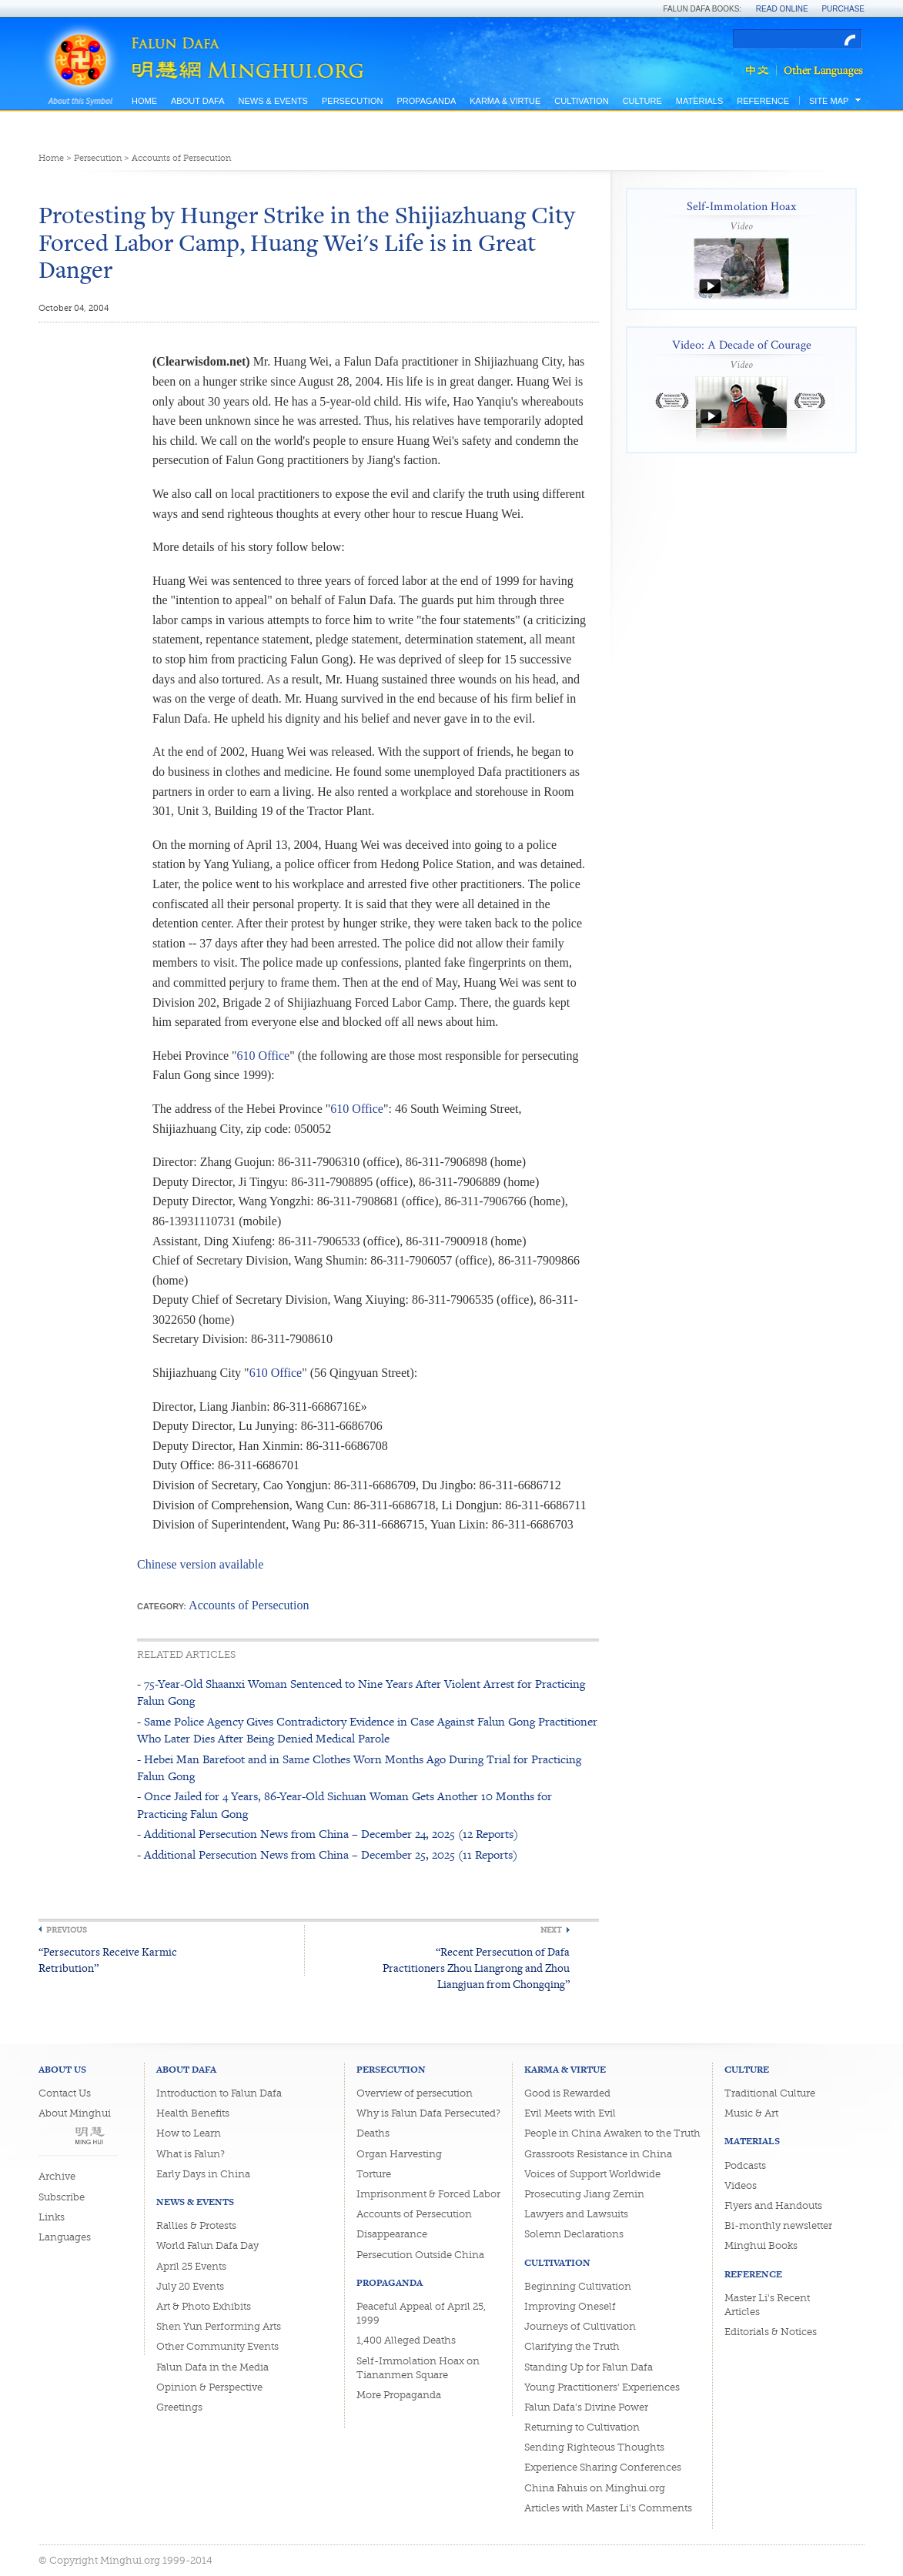 The image size is (903, 2576). What do you see at coordinates (181, 158) in the screenshot?
I see `Accounts of Persecution` at bounding box center [181, 158].